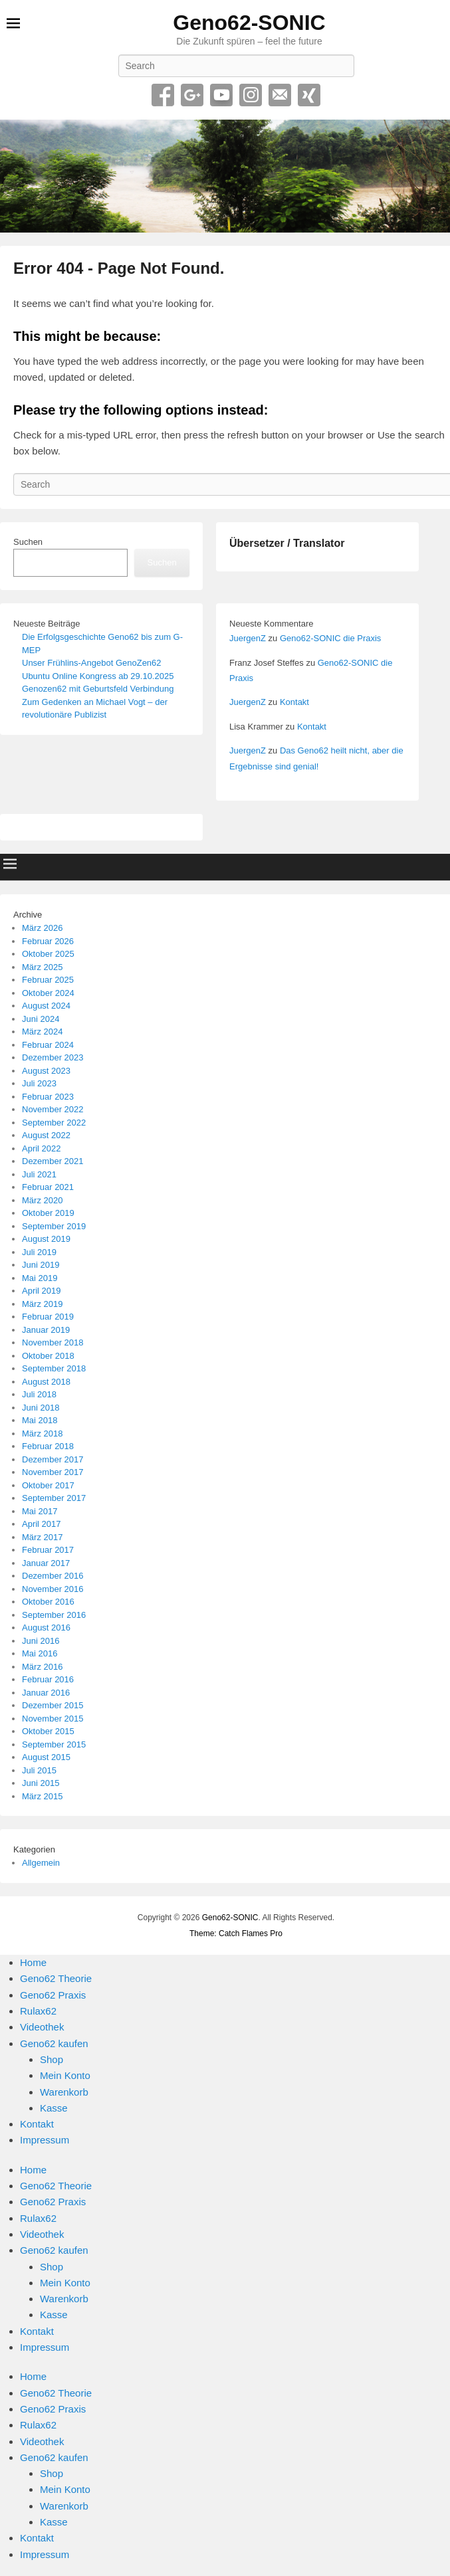  I want to click on August 2018, so click(46, 1382).